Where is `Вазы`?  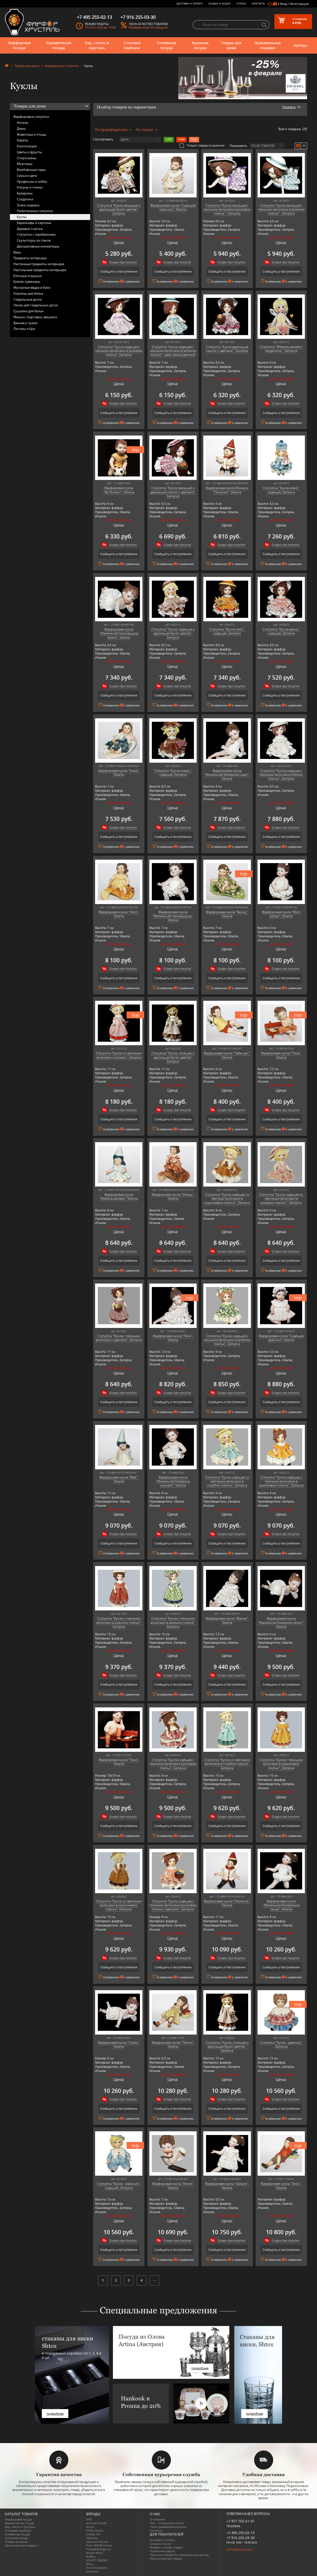 Вазы is located at coordinates (17, 252).